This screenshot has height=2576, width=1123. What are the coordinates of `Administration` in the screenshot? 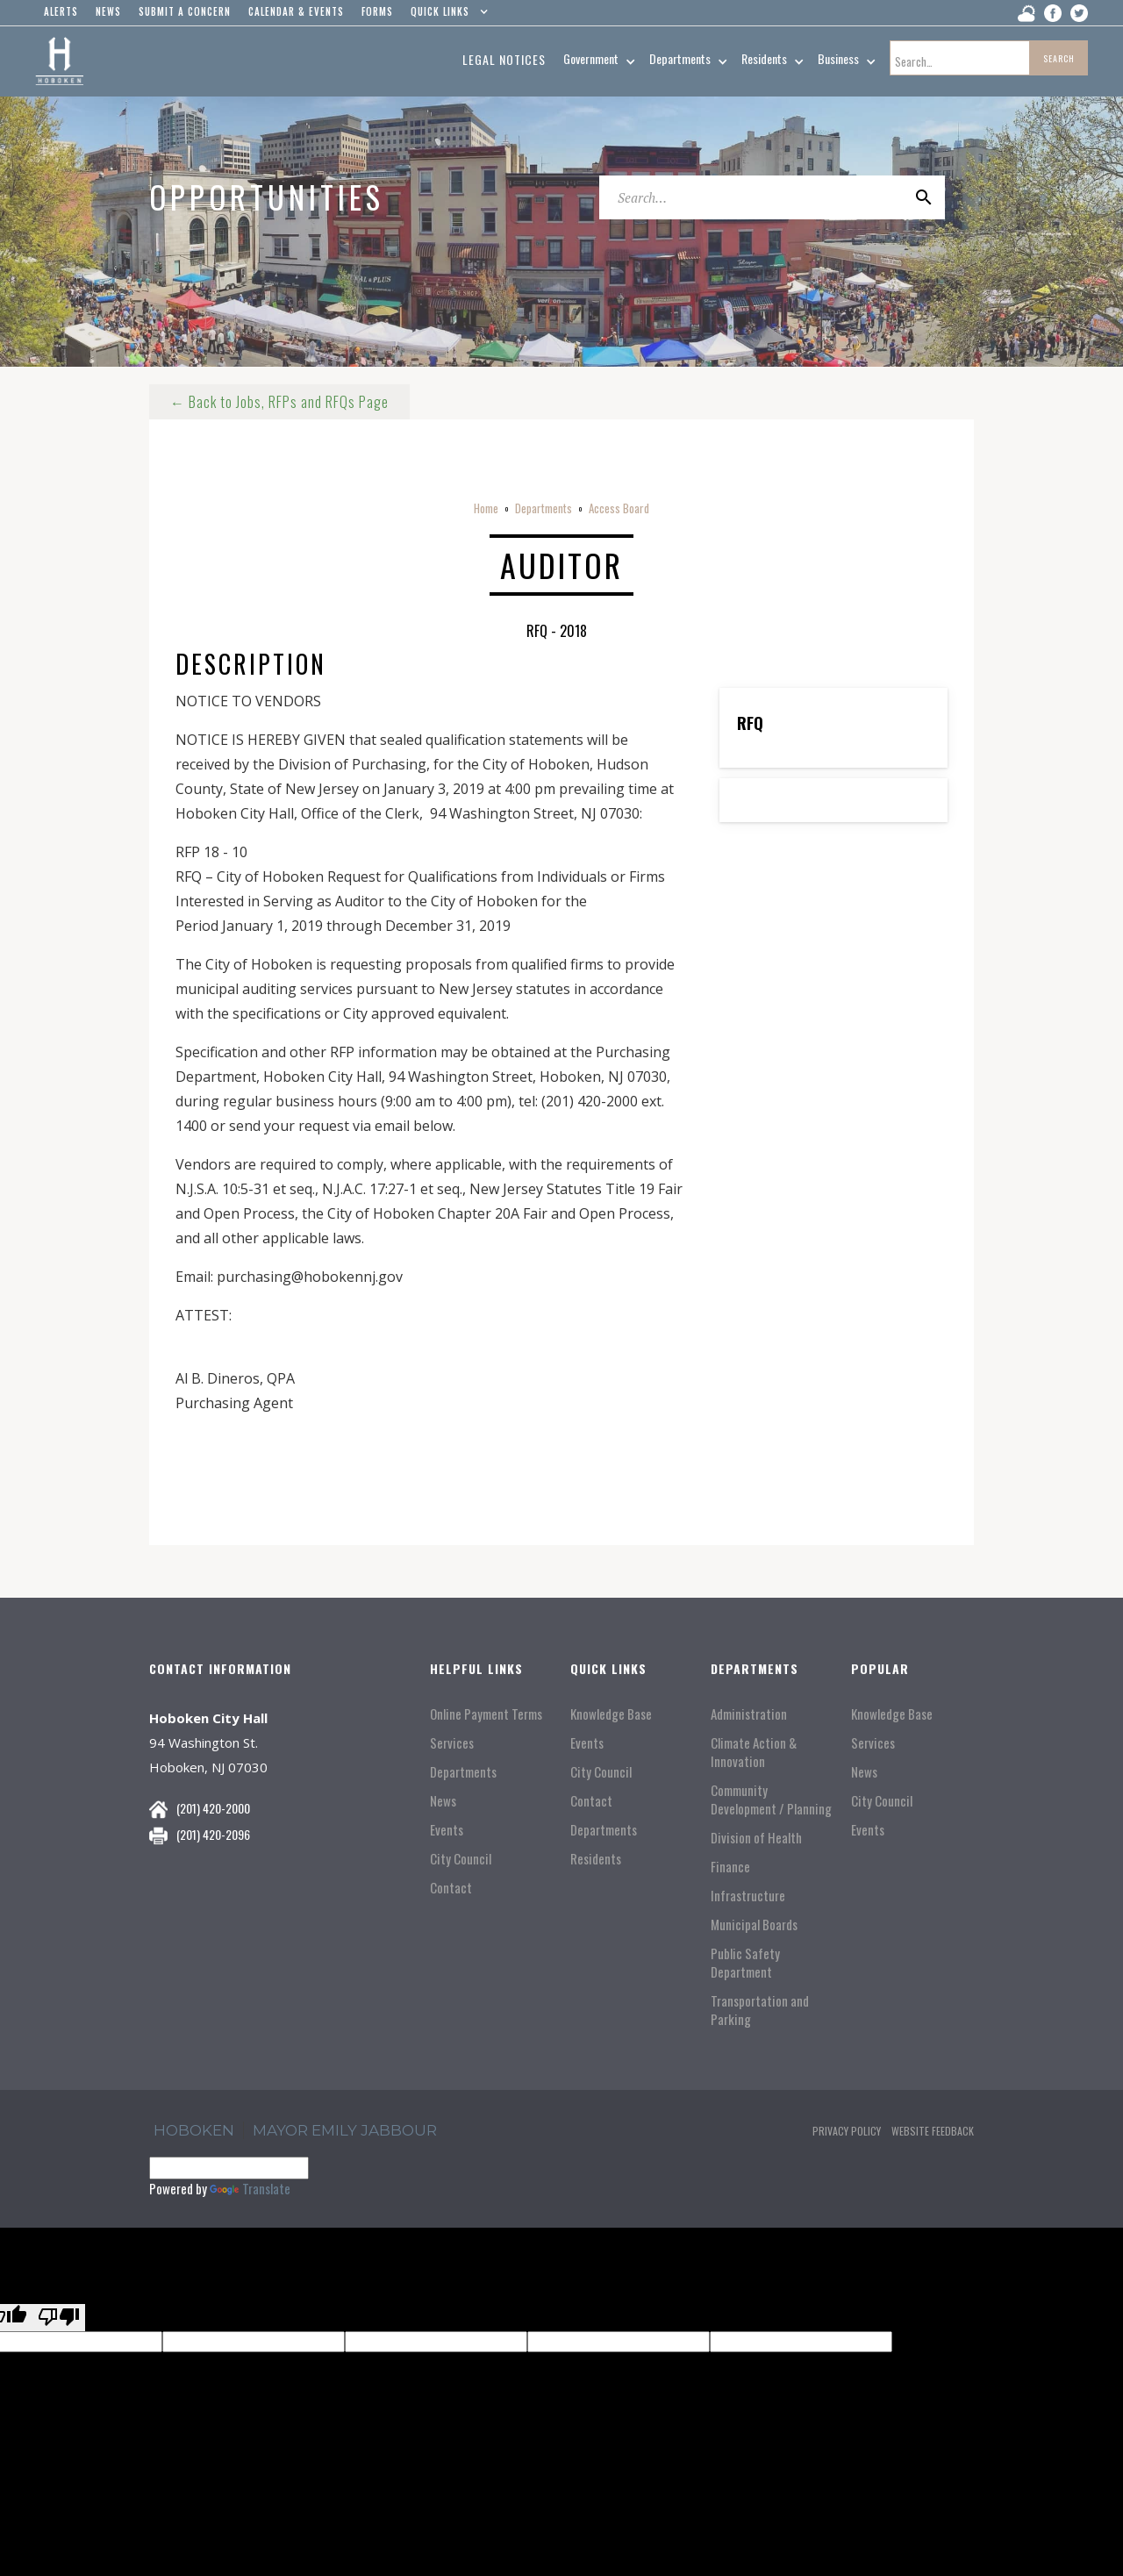 It's located at (749, 1714).